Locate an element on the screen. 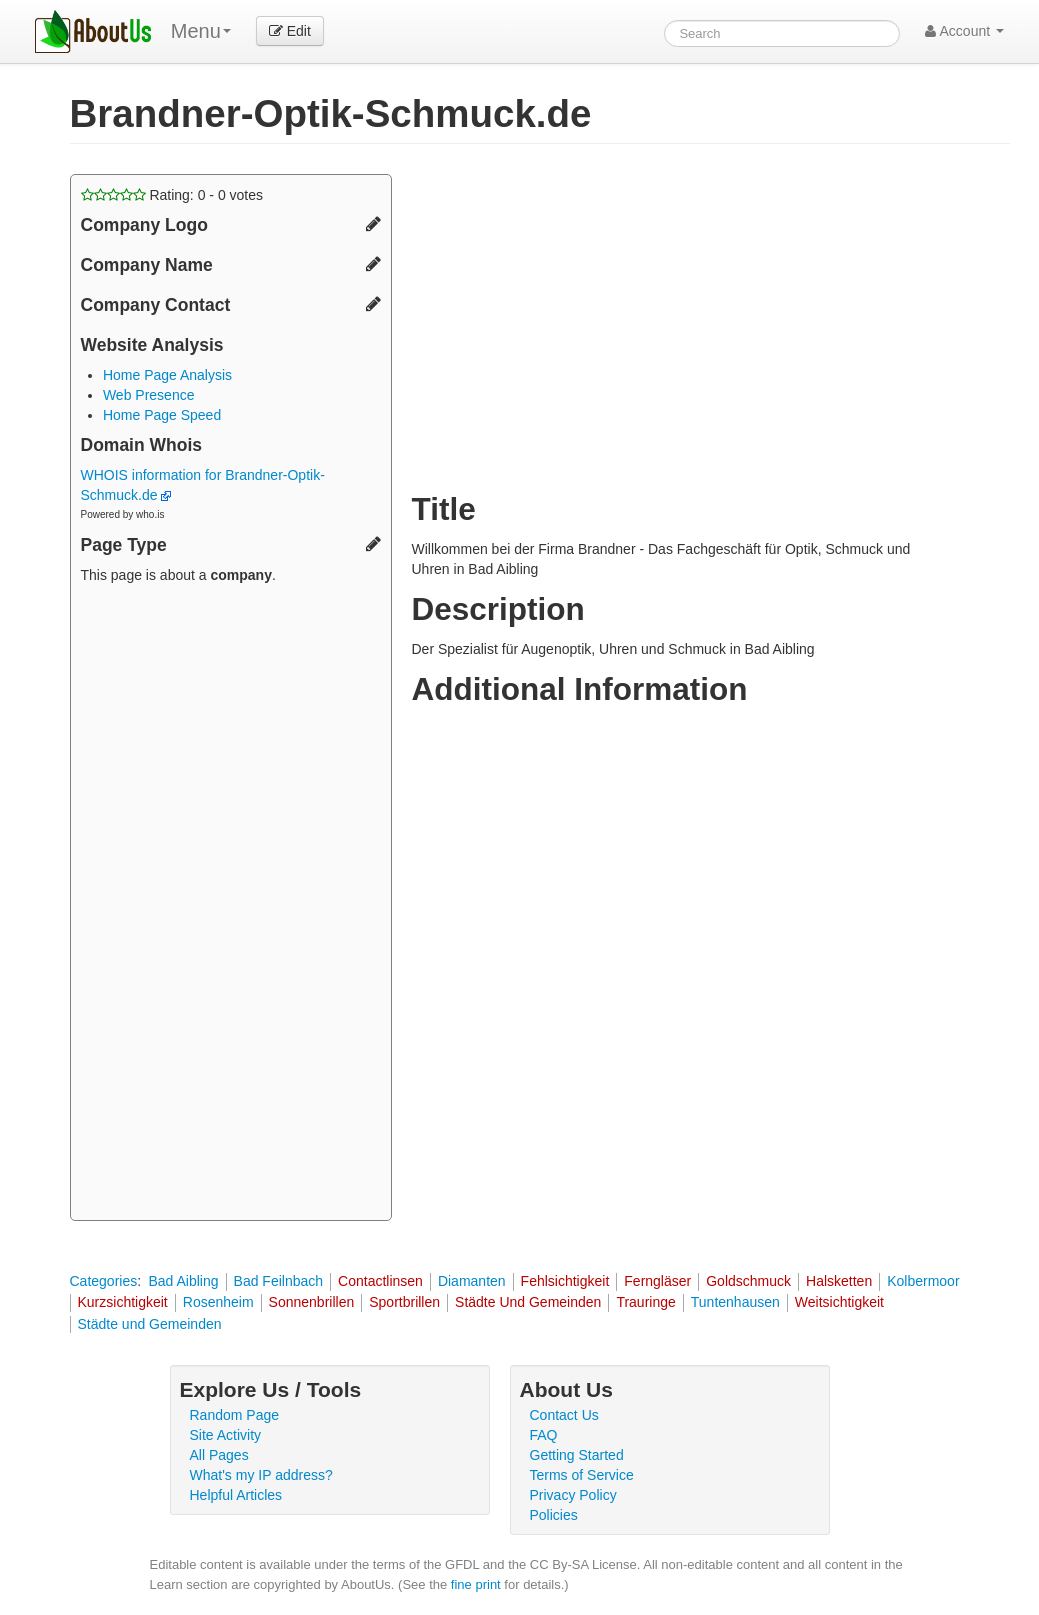 This screenshot has width=1039, height=1615. All Pages is located at coordinates (219, 1455).